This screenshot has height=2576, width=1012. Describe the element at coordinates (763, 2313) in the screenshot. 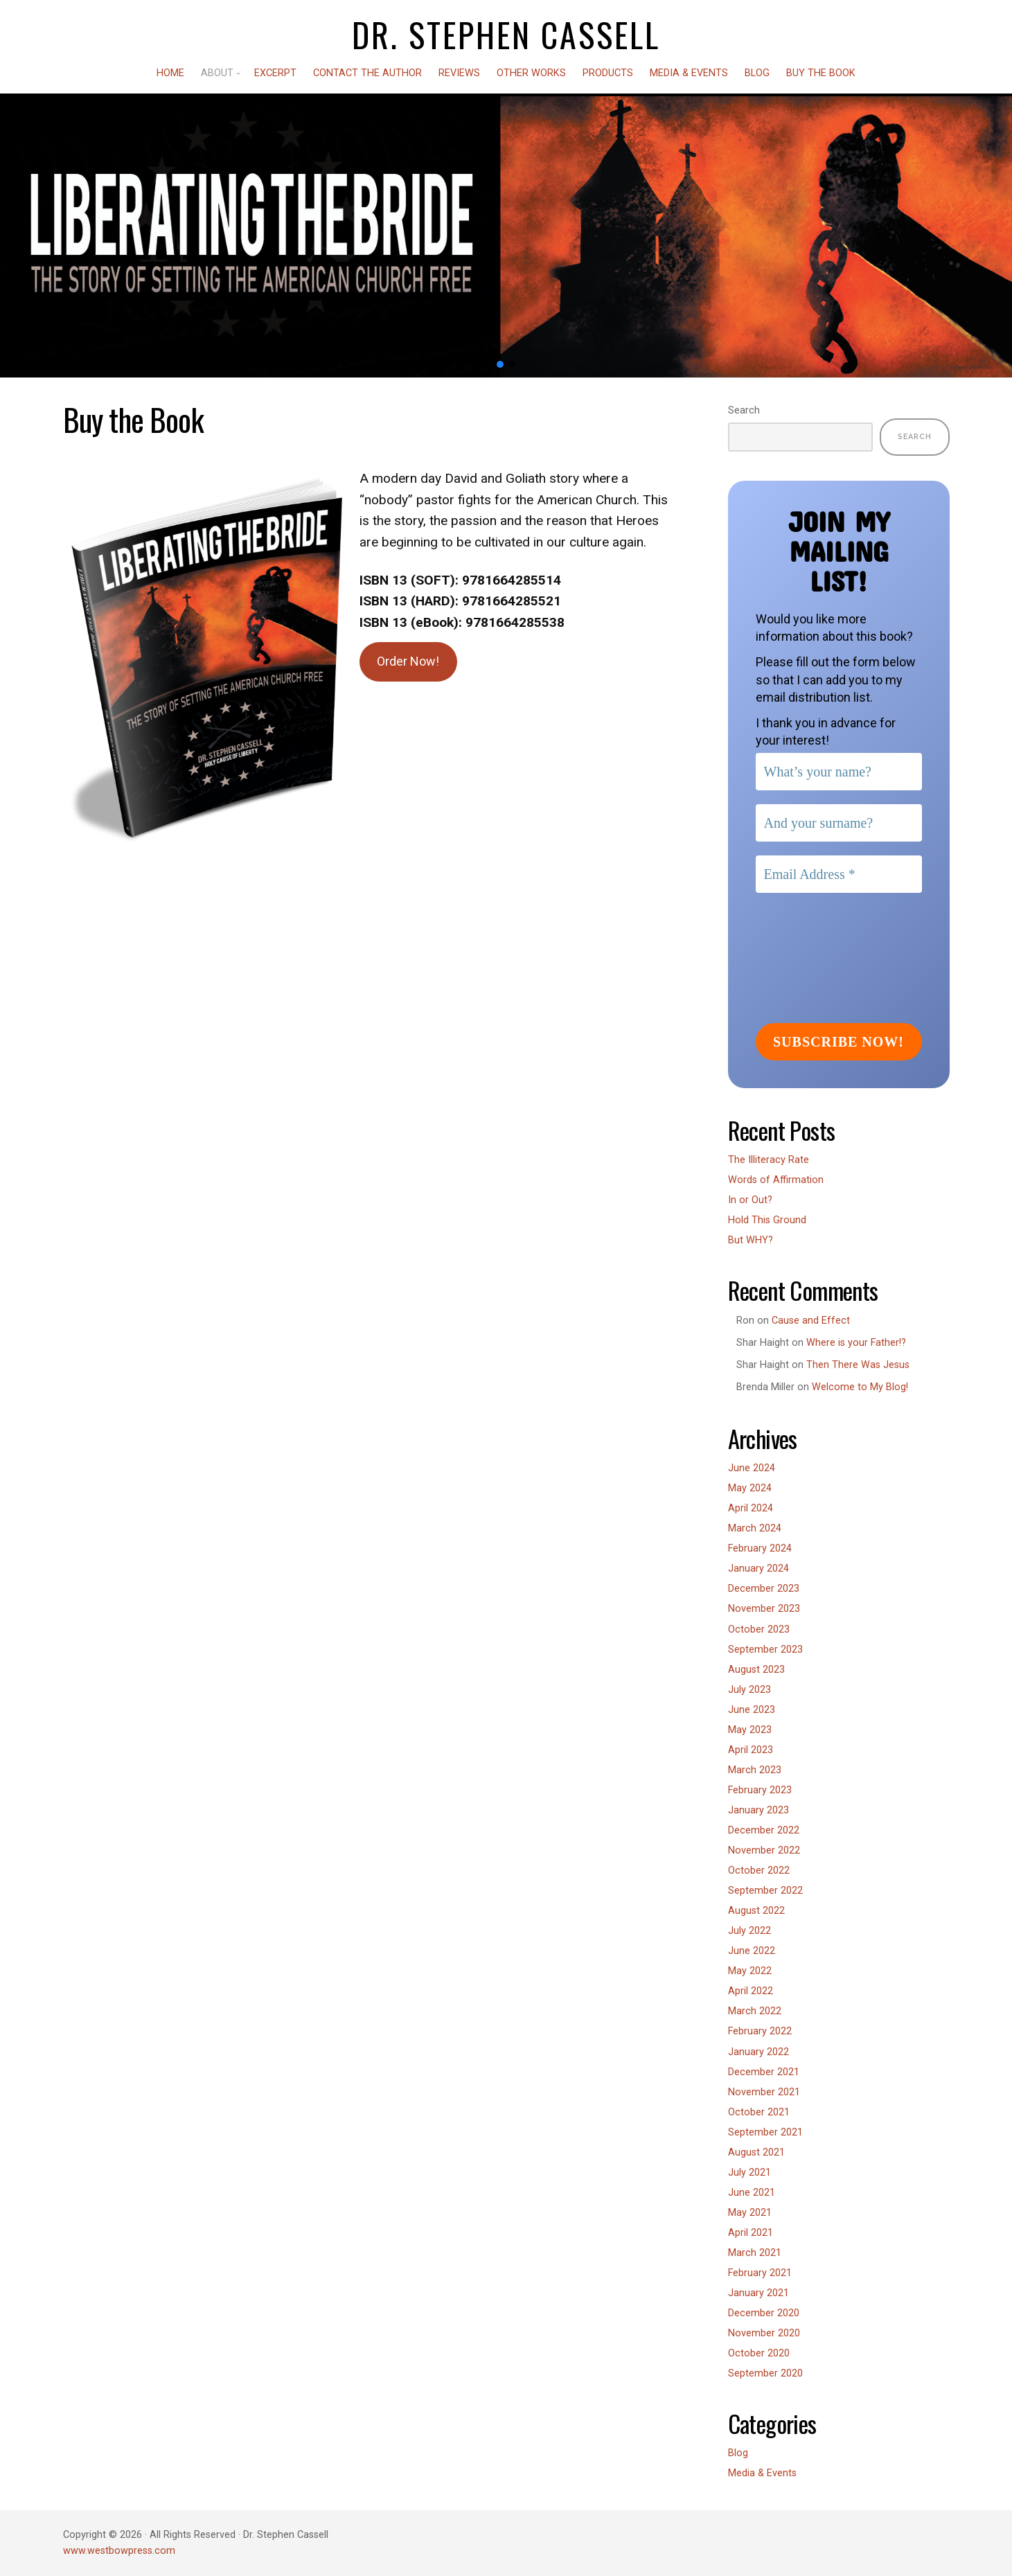

I see `December 2020` at that location.